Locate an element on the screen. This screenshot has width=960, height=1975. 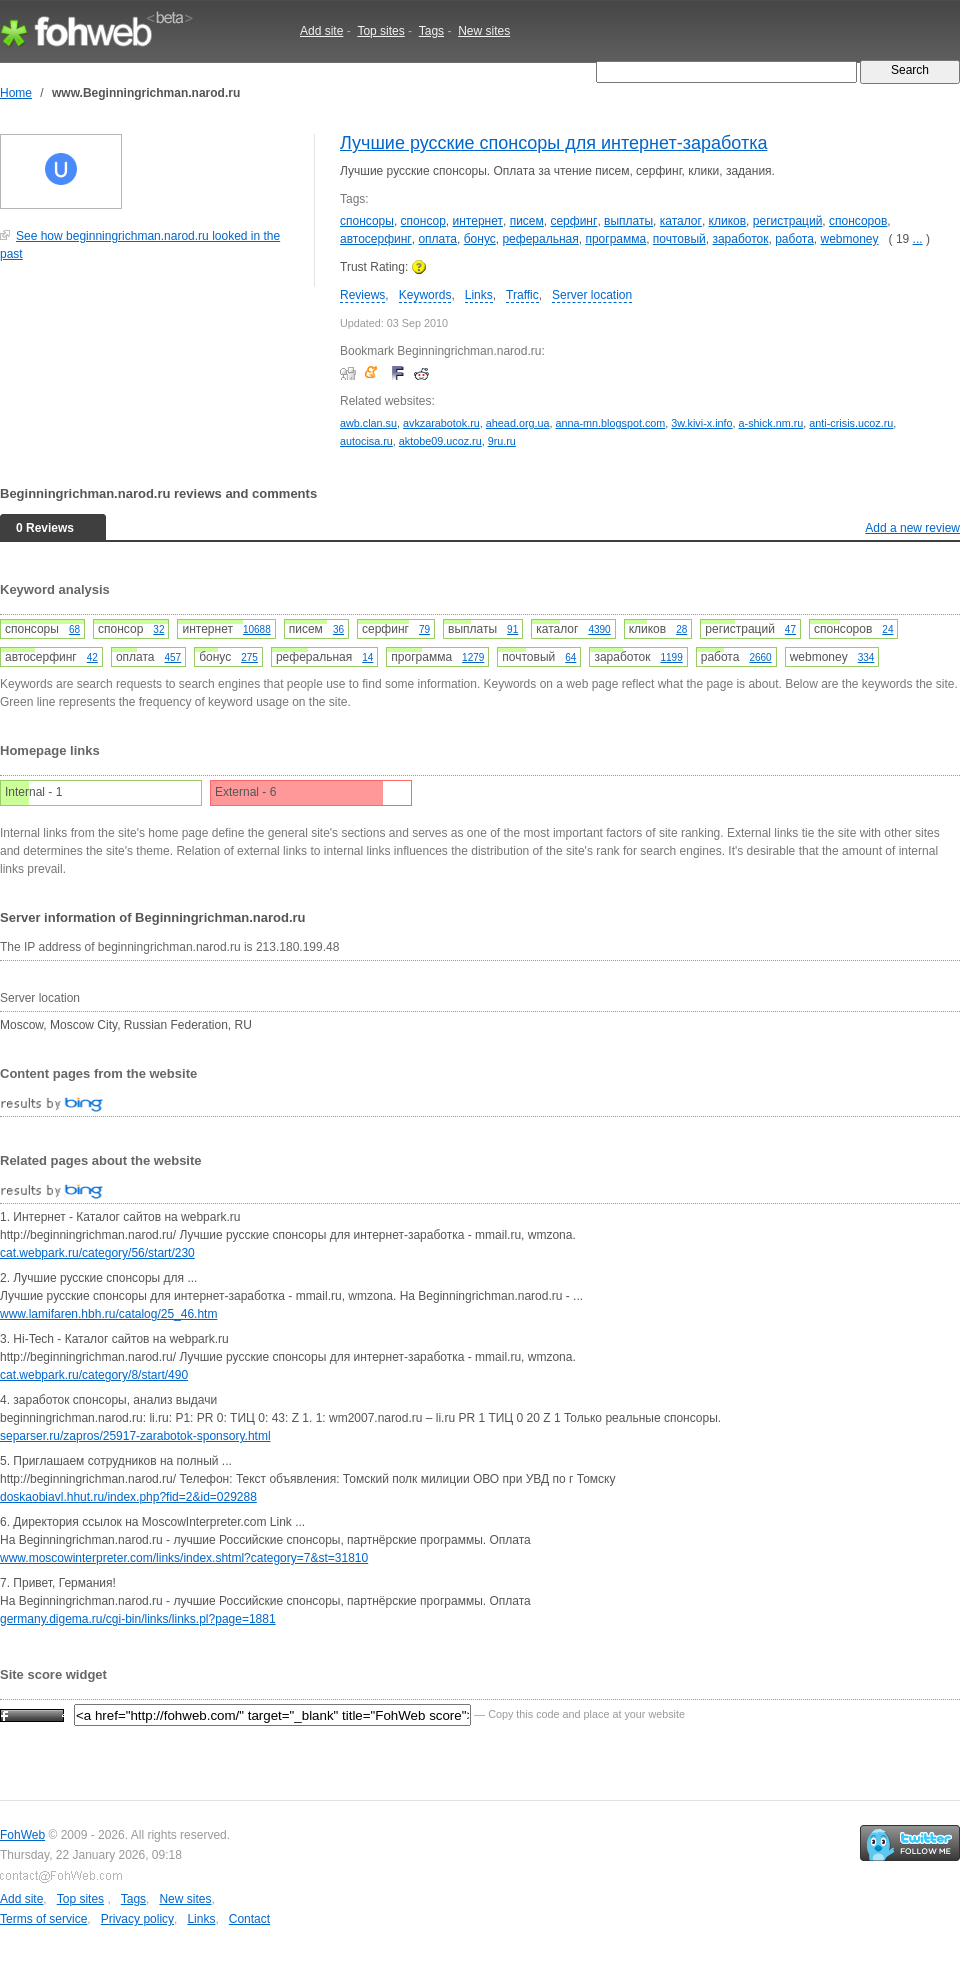
работа is located at coordinates (794, 239).